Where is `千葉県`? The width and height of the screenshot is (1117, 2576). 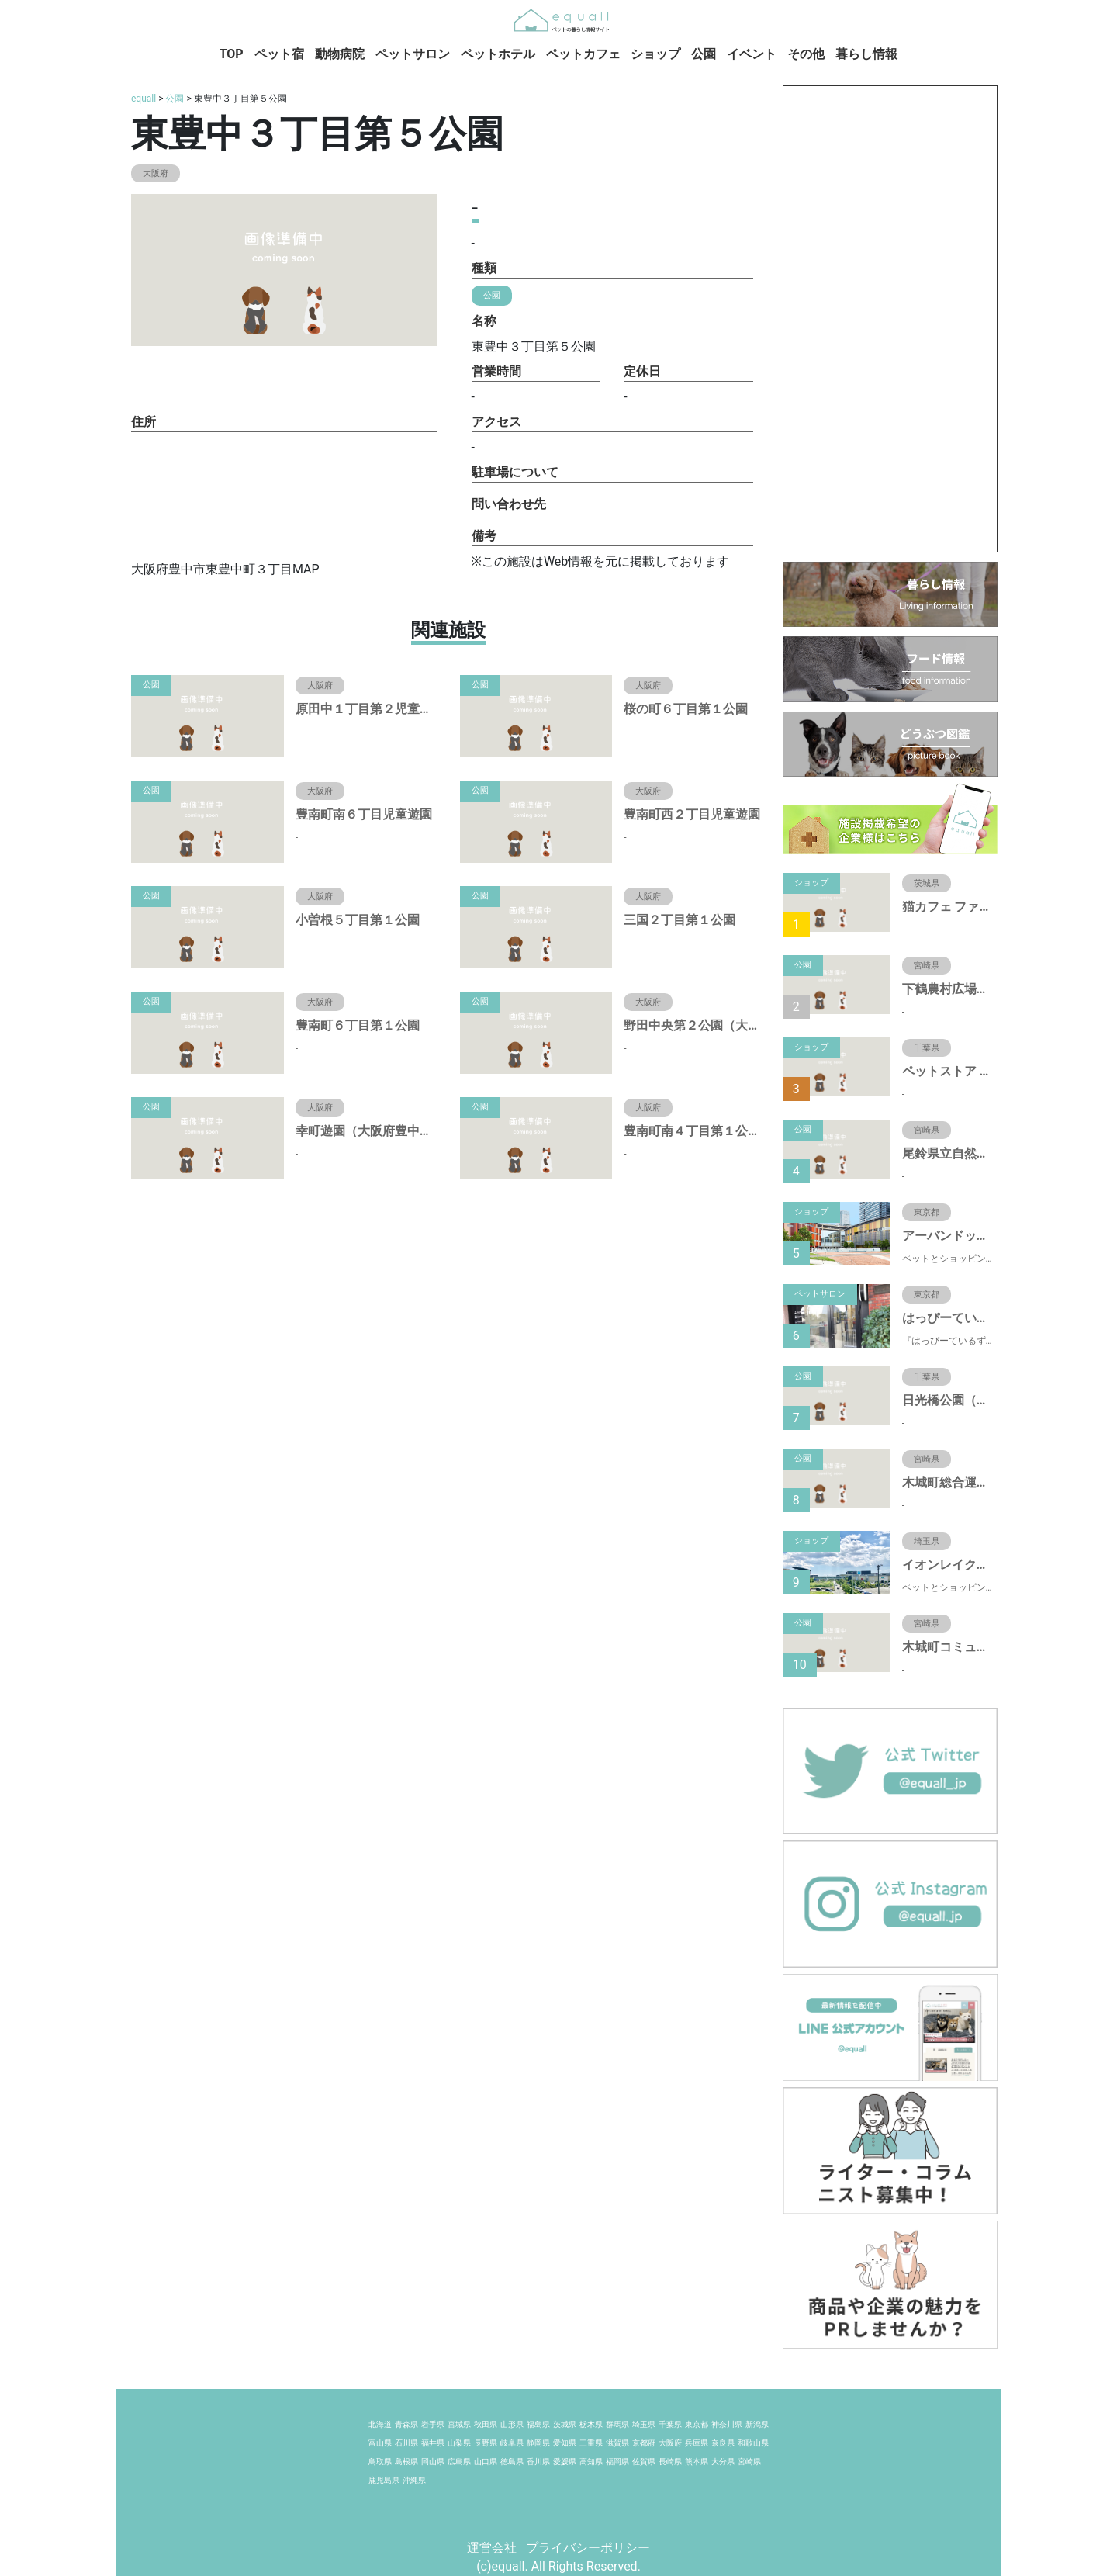
千葉県 is located at coordinates (670, 2424).